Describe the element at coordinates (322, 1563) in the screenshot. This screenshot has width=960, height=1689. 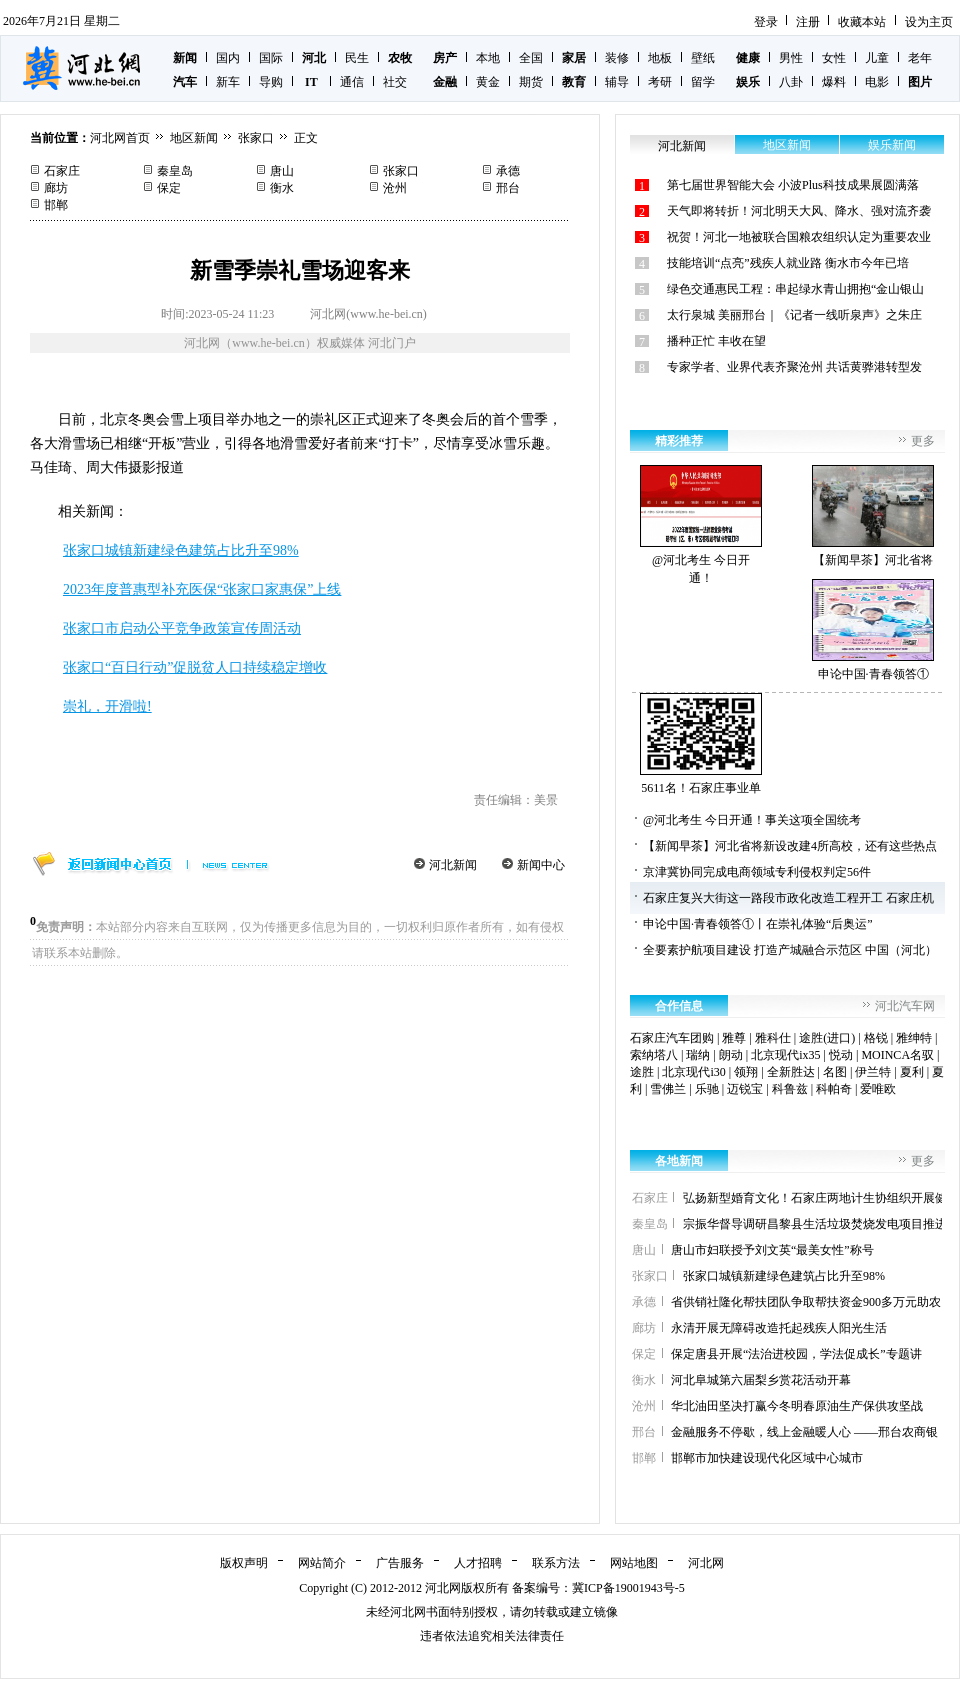
I see `网站简介` at that location.